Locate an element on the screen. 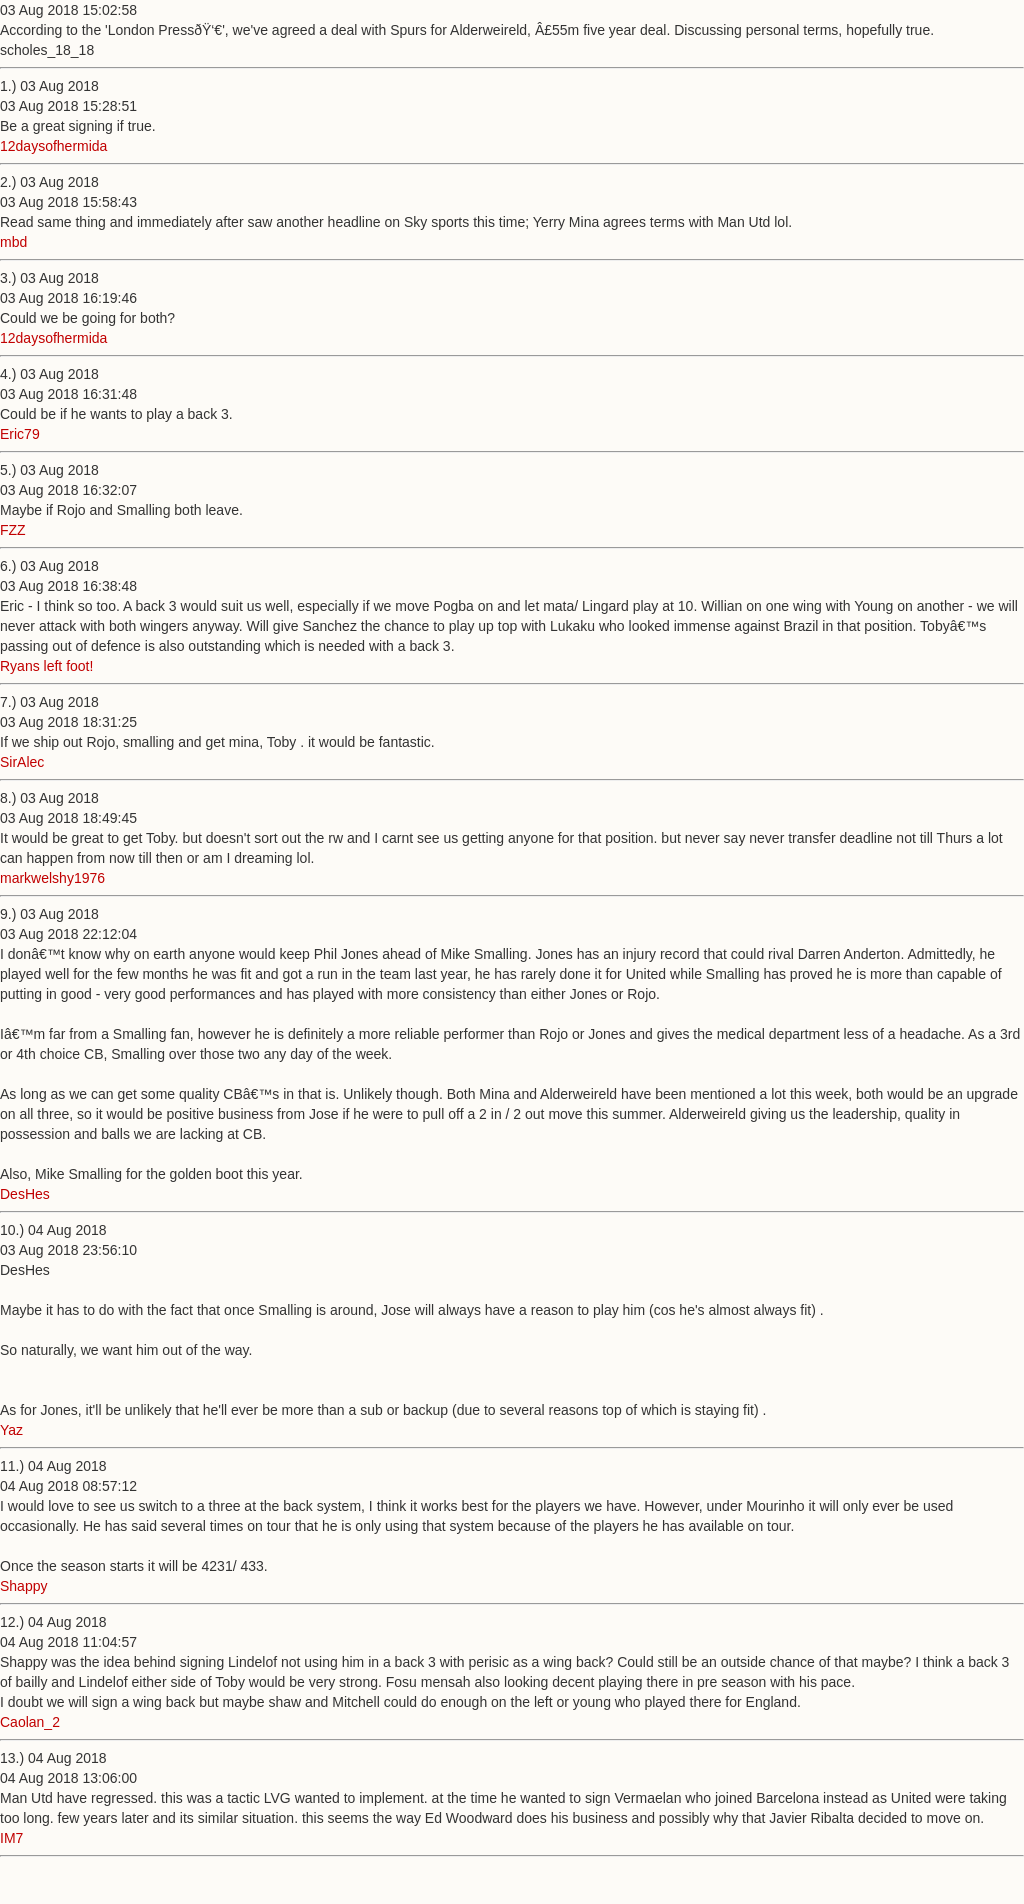 Image resolution: width=1024 pixels, height=1904 pixels. Eric79 is located at coordinates (20, 434).